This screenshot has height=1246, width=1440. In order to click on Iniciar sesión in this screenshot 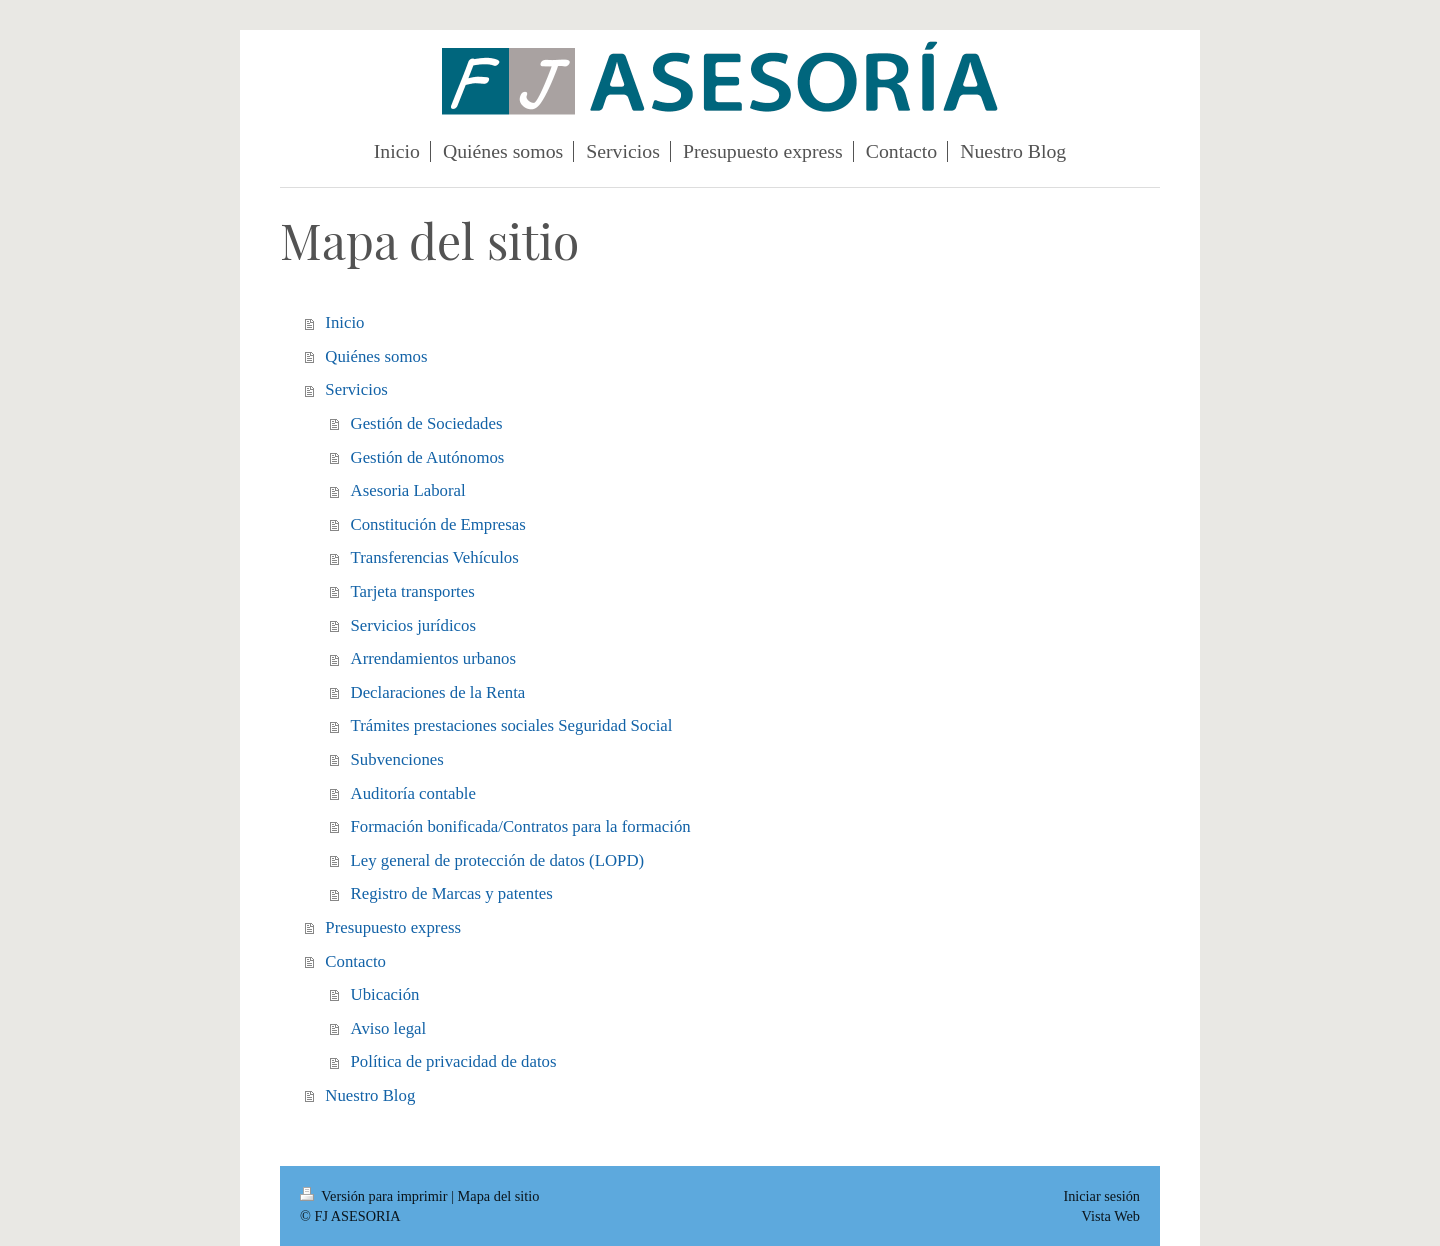, I will do `click(1101, 1196)`.